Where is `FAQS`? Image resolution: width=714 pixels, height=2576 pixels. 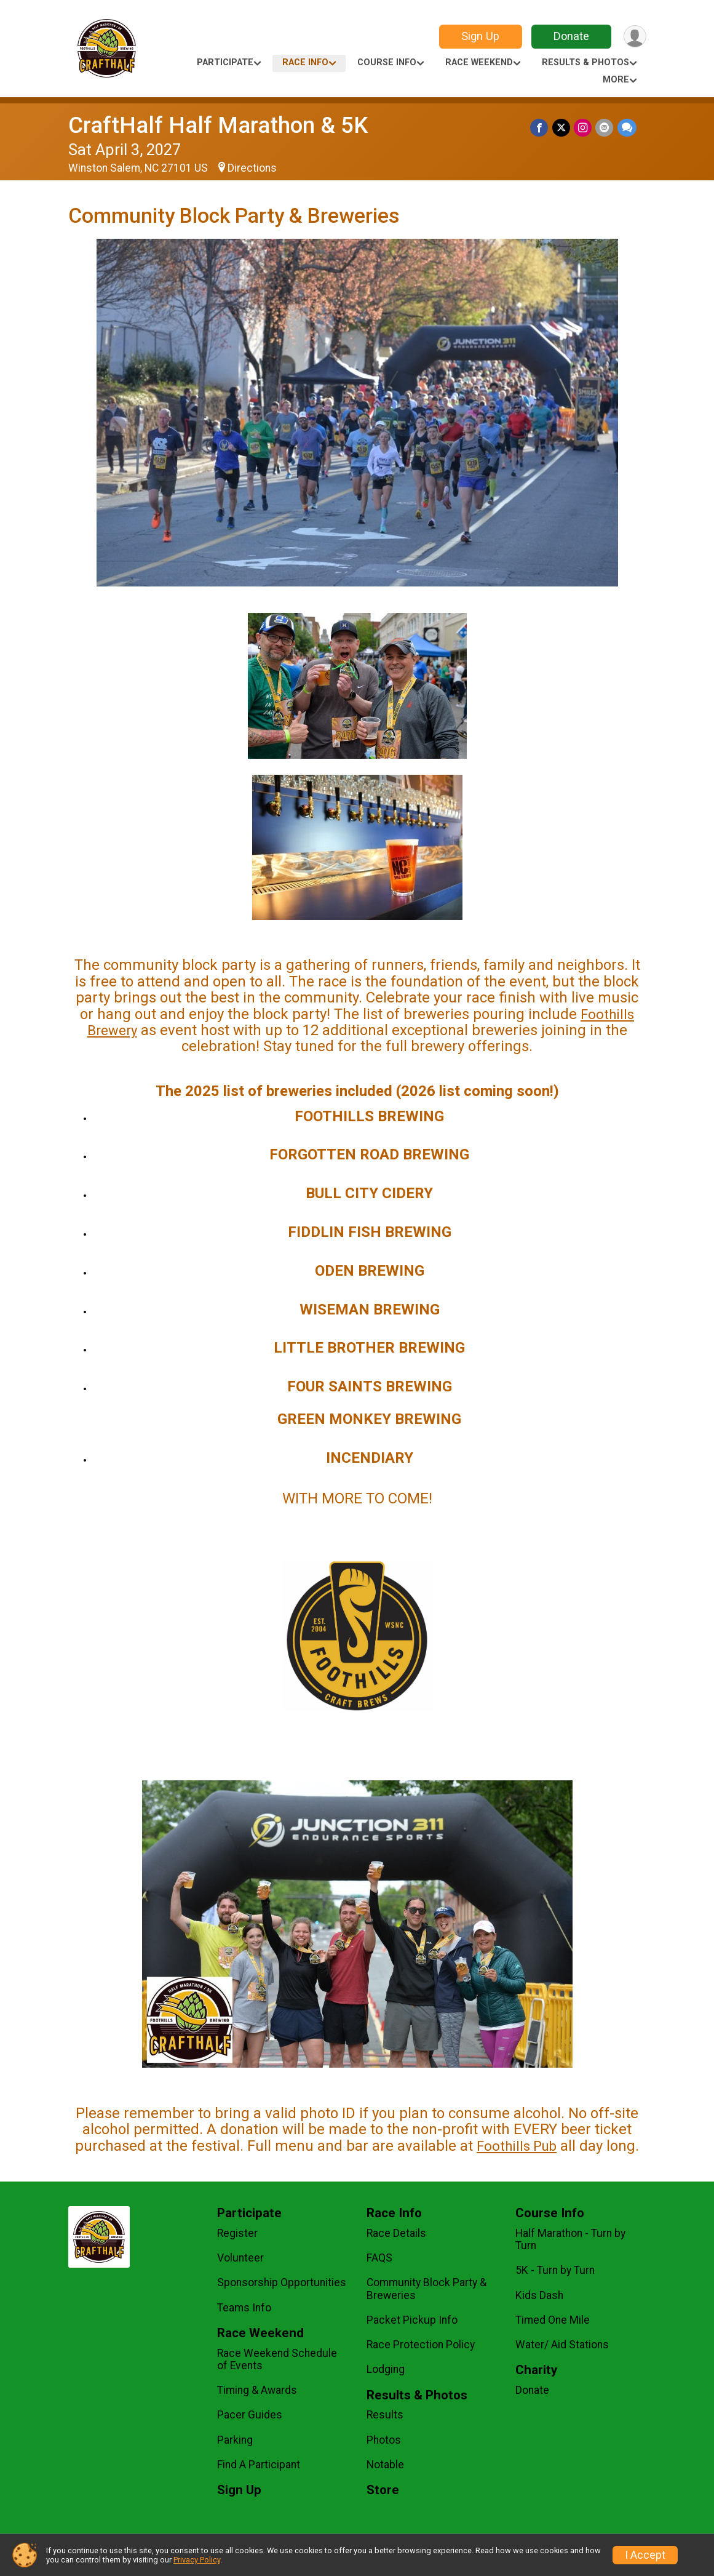
FAQS is located at coordinates (379, 2258).